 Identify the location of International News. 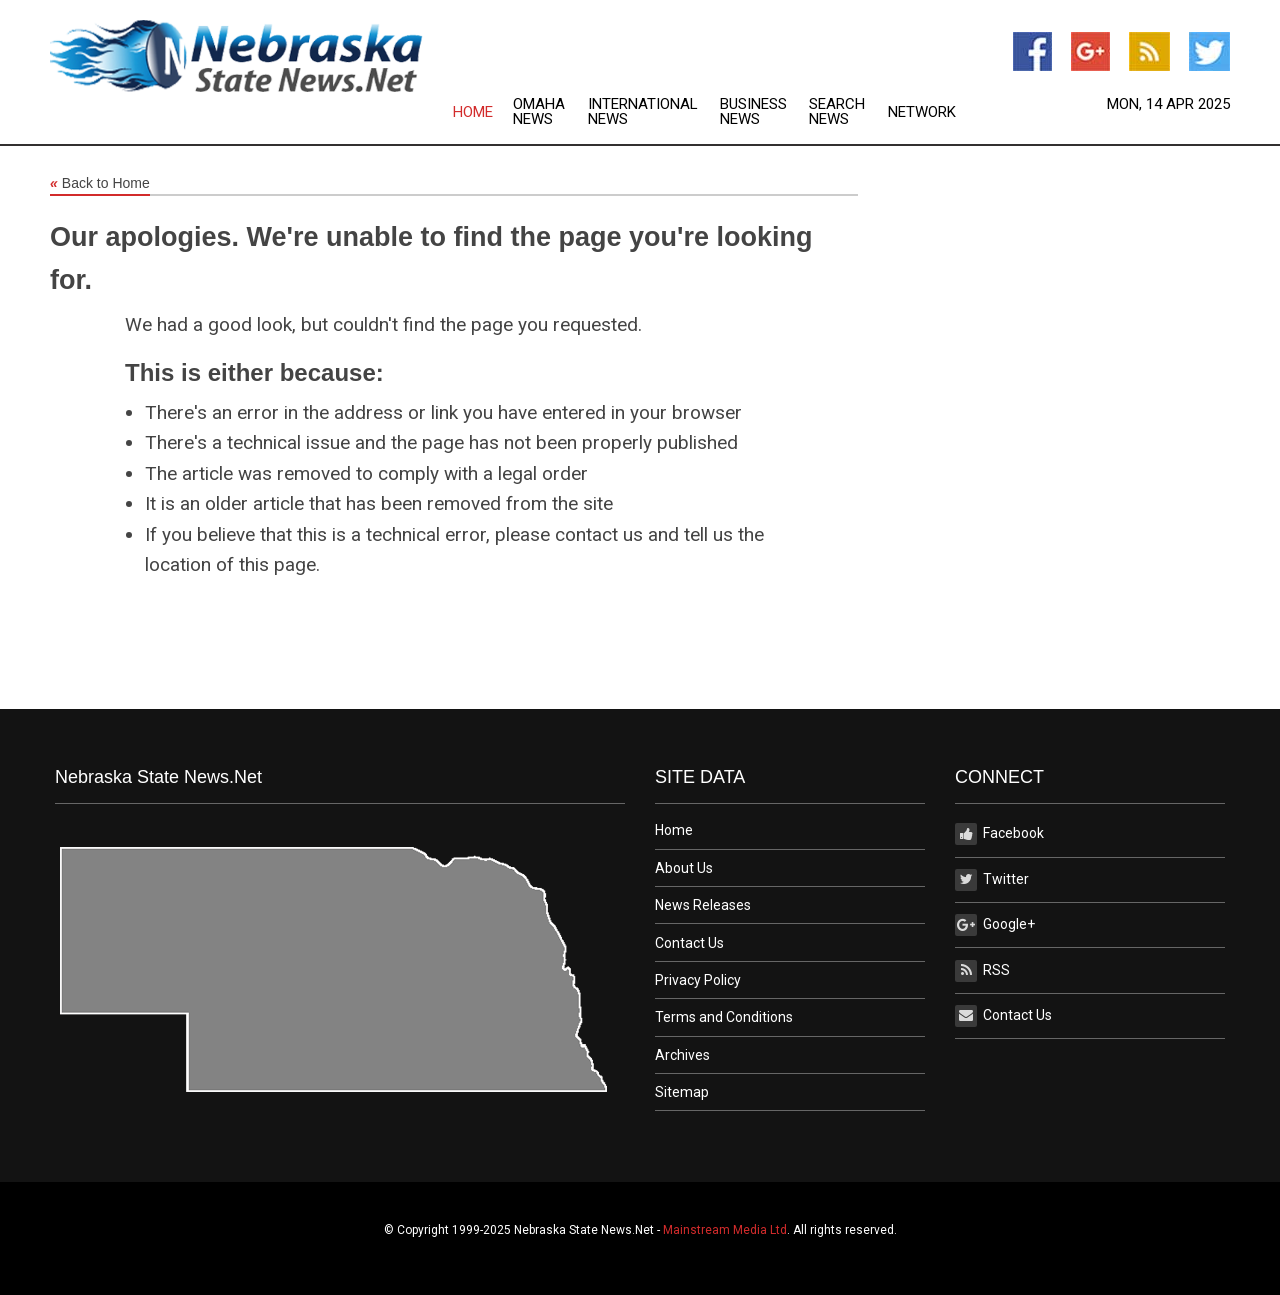
(643, 112).